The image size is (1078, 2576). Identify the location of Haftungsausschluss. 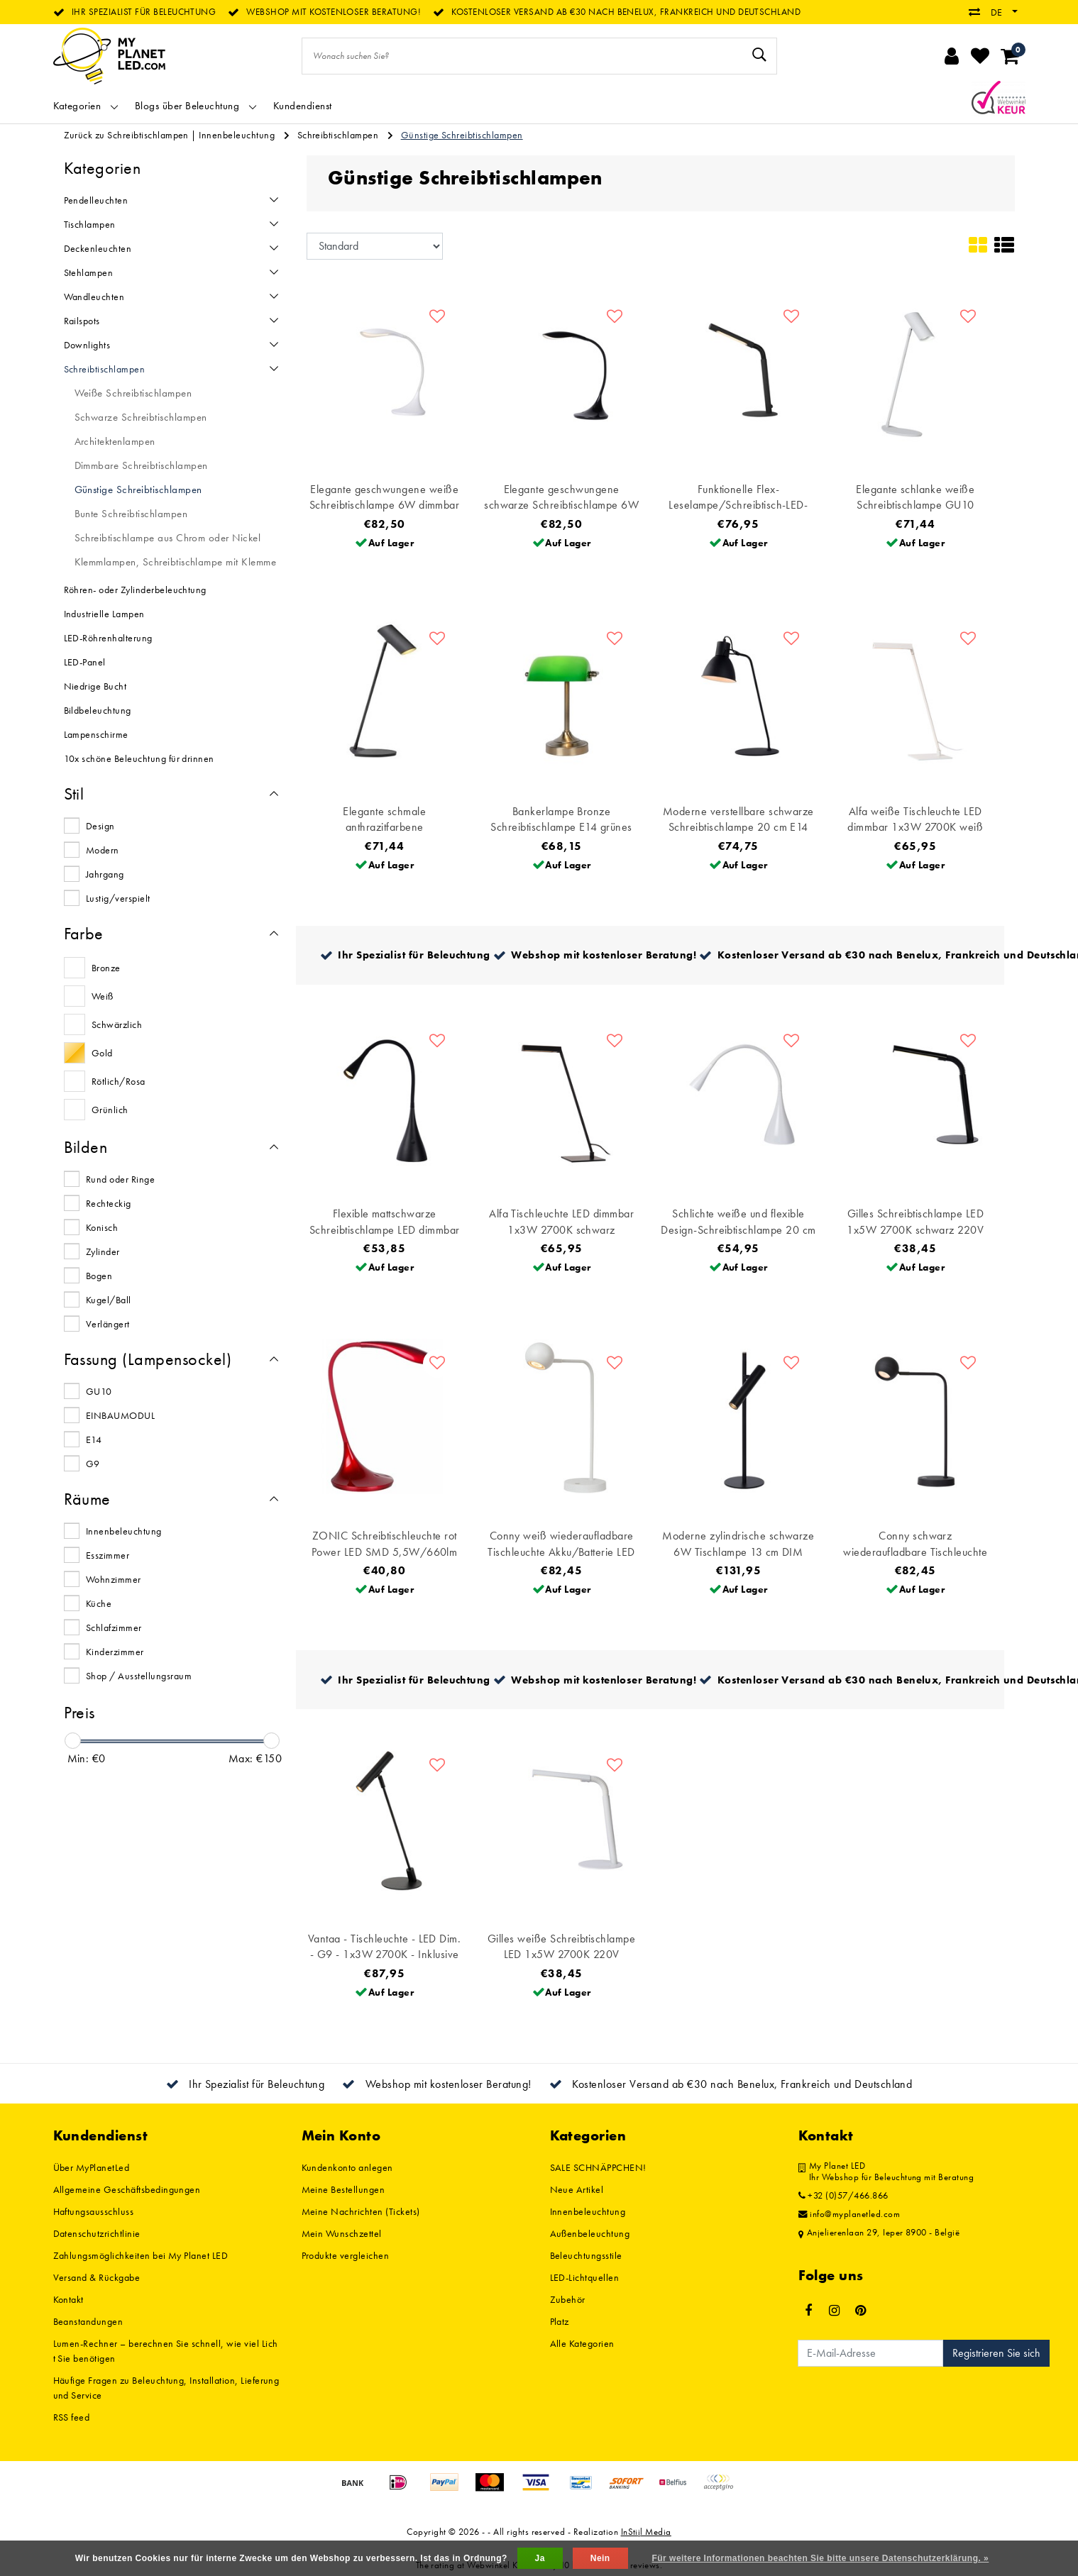
(93, 2211).